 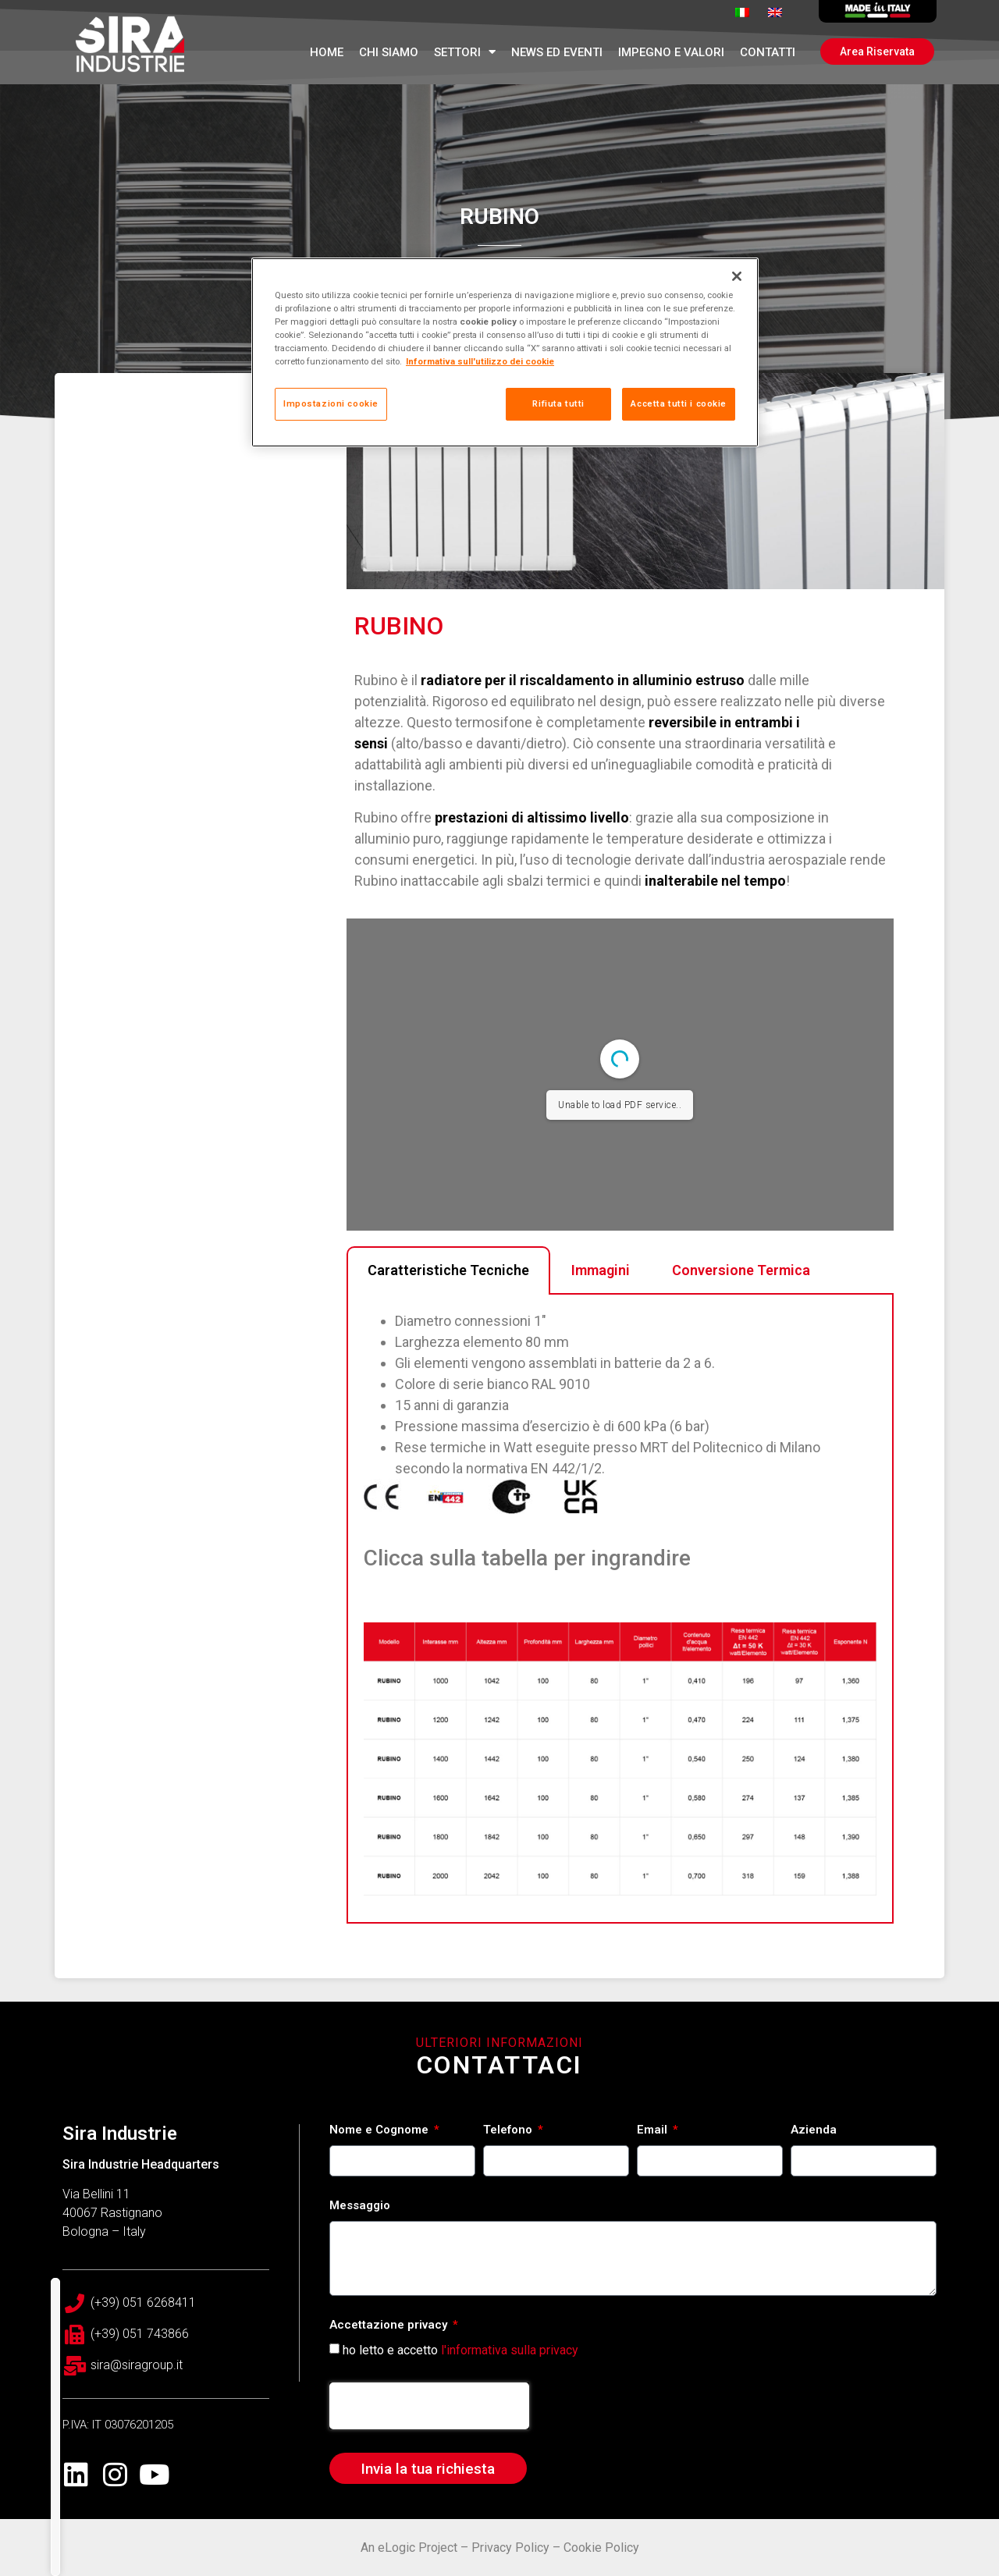 I want to click on Messaggio, so click(x=359, y=2206).